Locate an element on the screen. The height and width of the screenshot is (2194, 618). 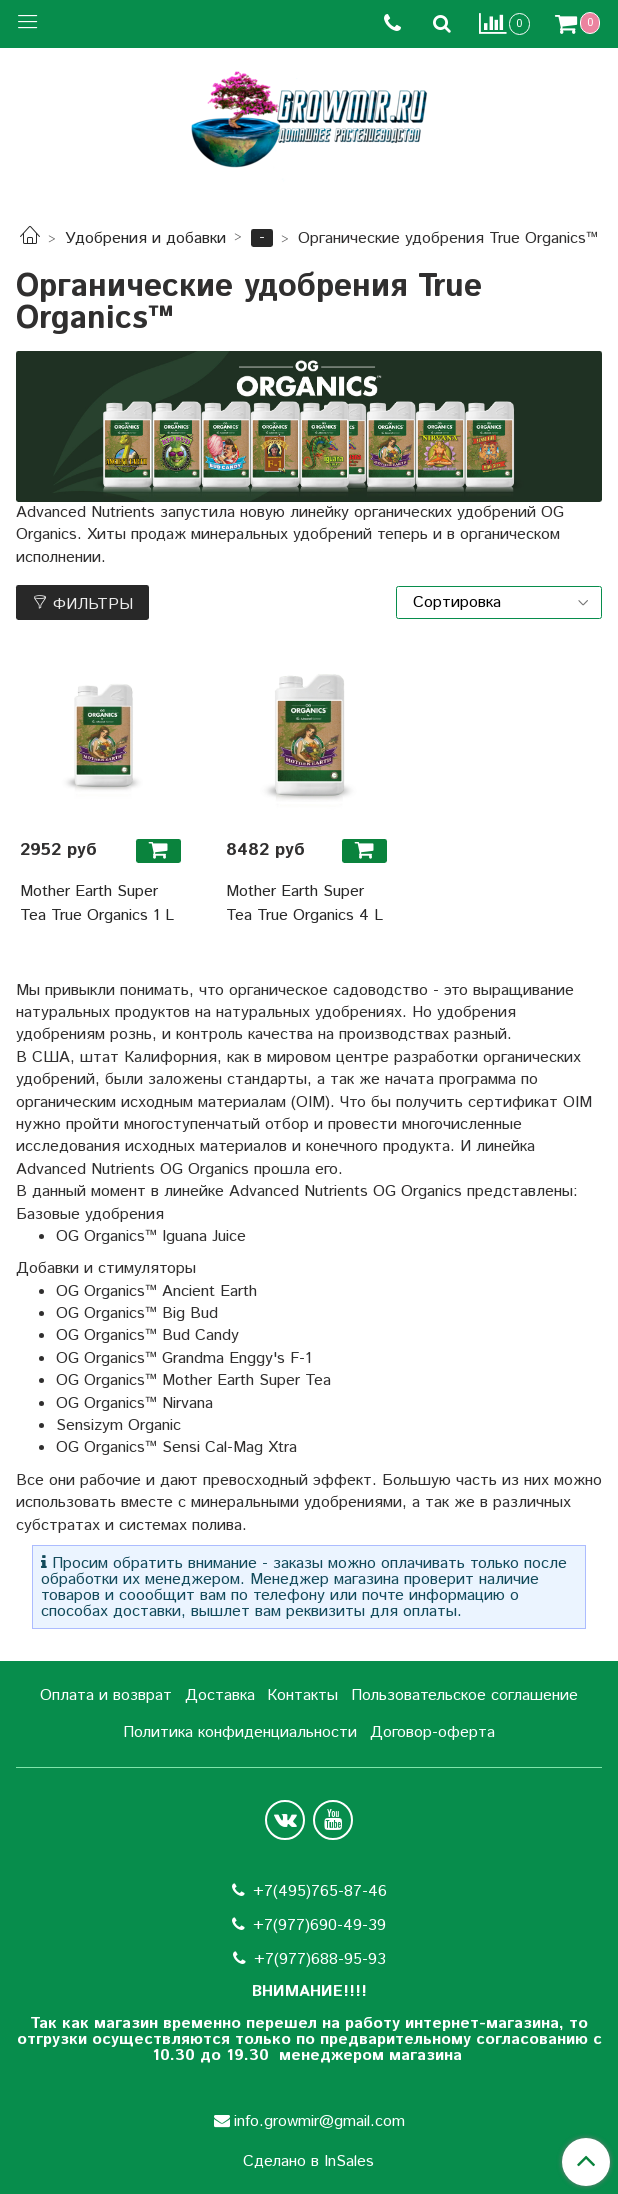
Удобрения и добавки is located at coordinates (145, 238).